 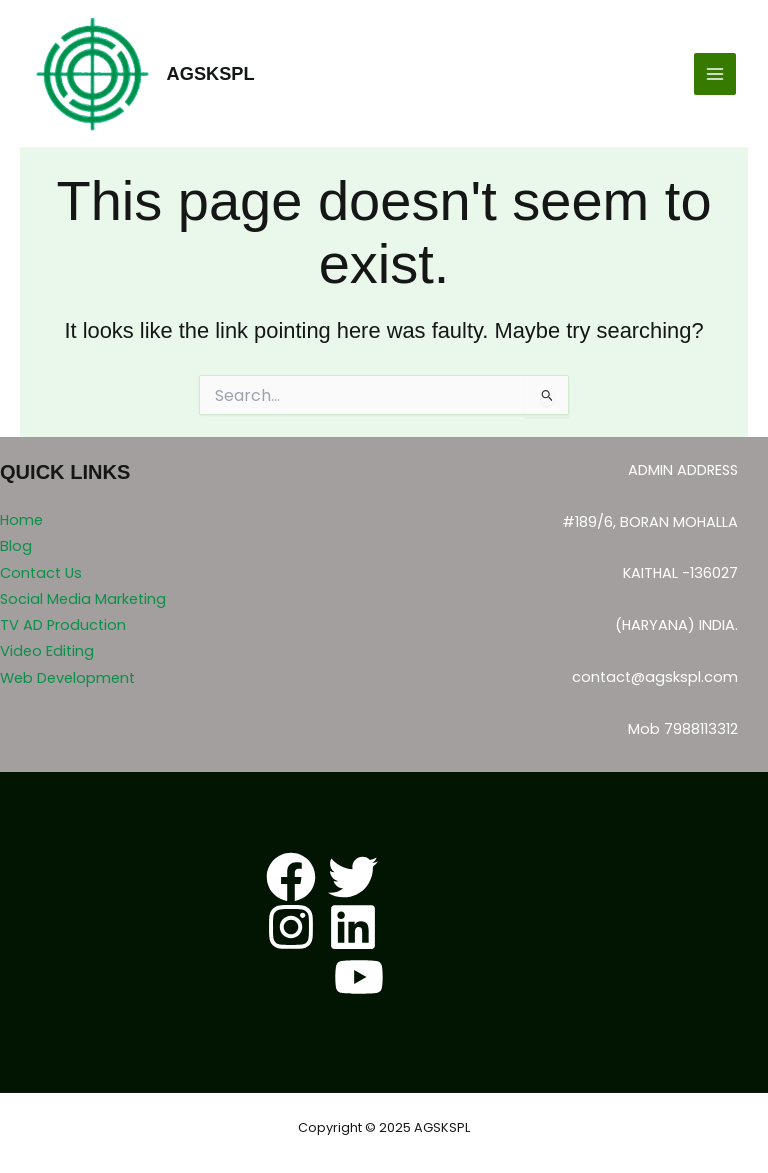 I want to click on Video Editing, so click(x=47, y=651).